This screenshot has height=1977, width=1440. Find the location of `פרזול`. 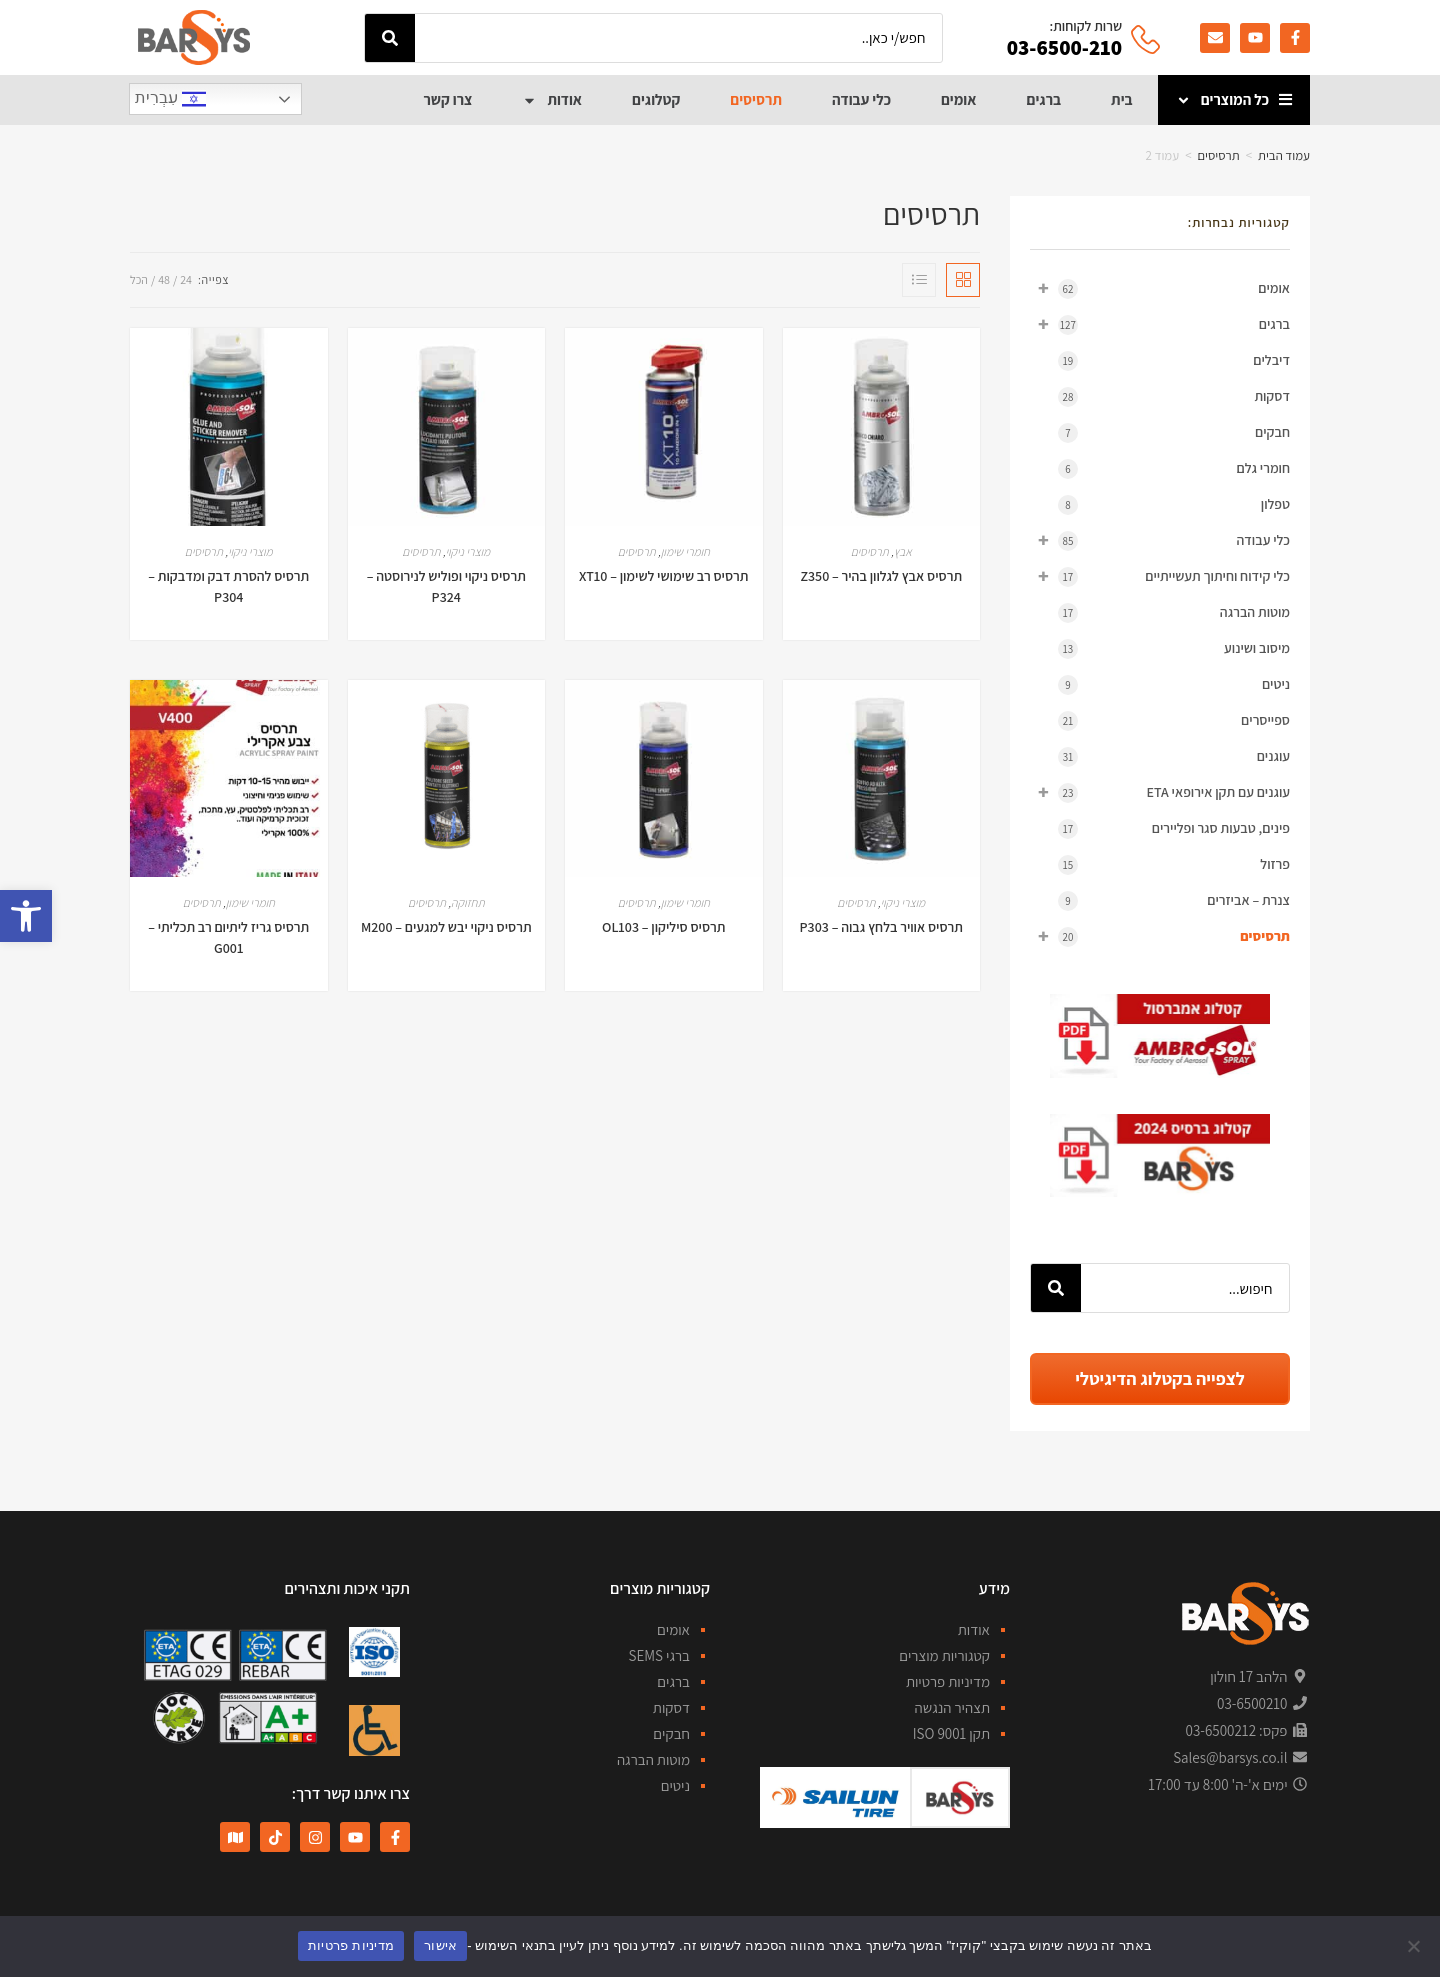

פרזול is located at coordinates (1174, 865).